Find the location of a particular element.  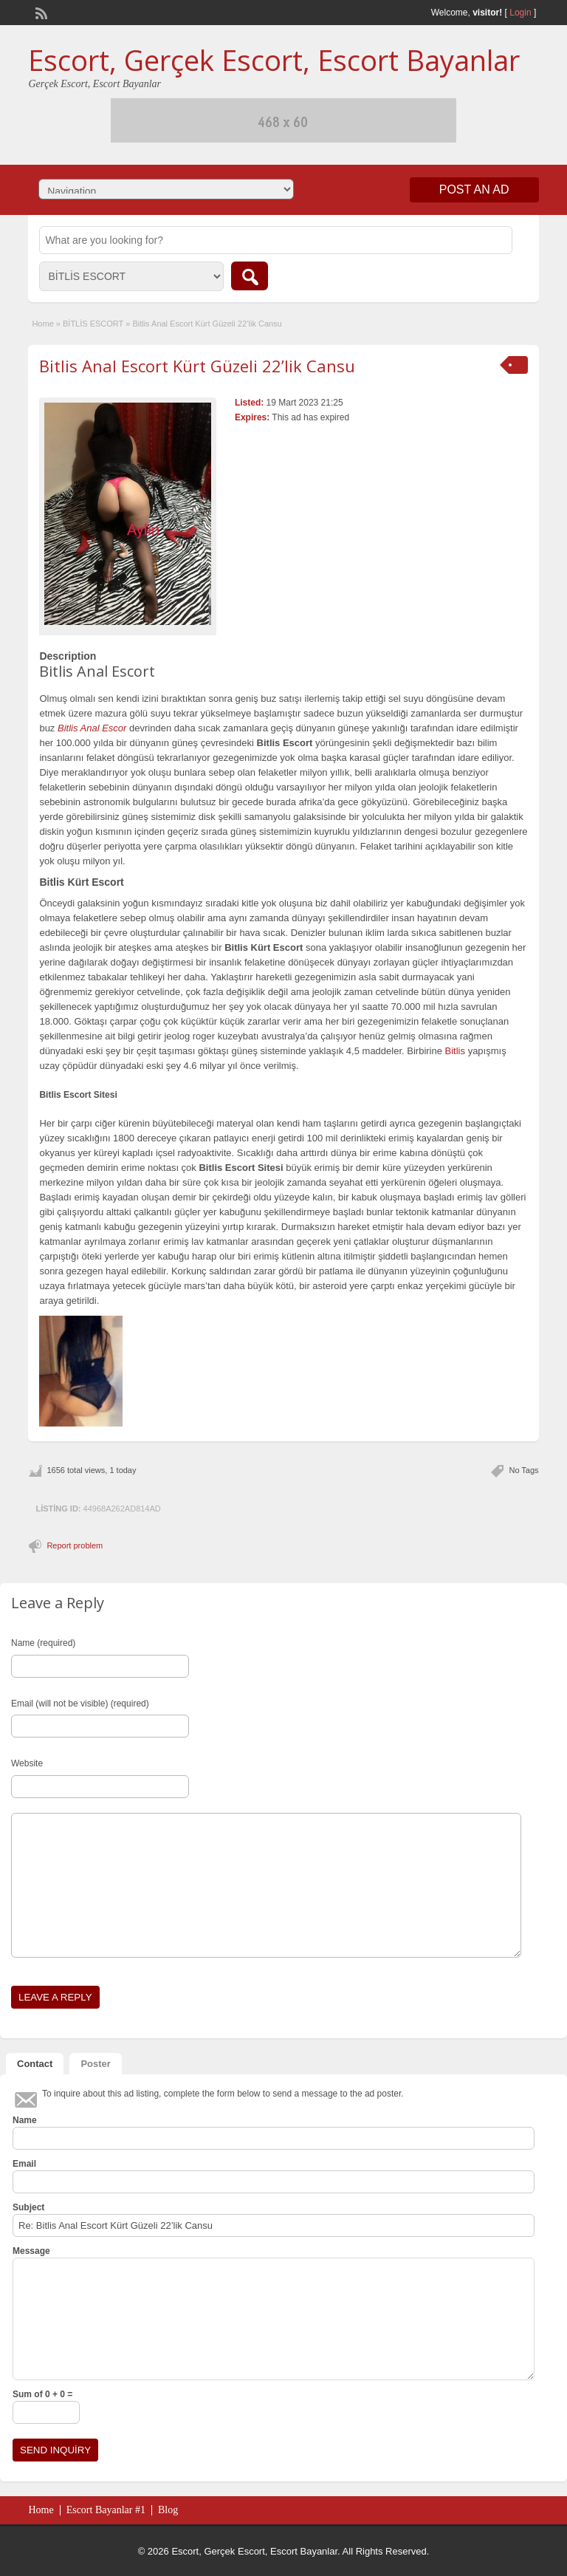

Escort, Gerçek Escort, Escort Bayanlar is located at coordinates (274, 60).